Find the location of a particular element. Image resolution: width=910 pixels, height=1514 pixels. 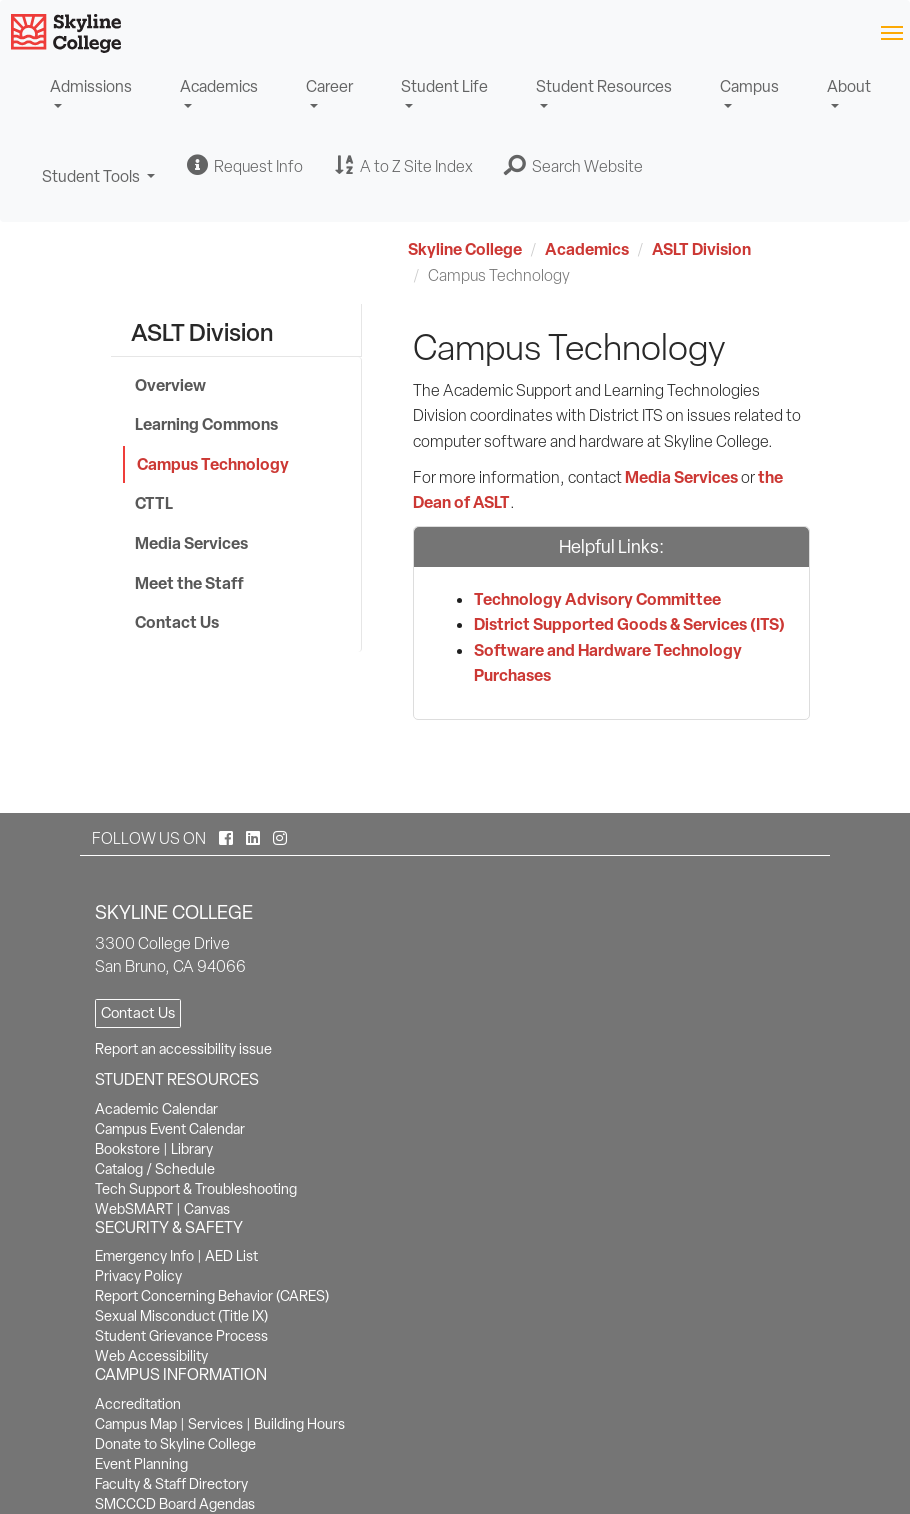

Admissions is located at coordinates (91, 86).